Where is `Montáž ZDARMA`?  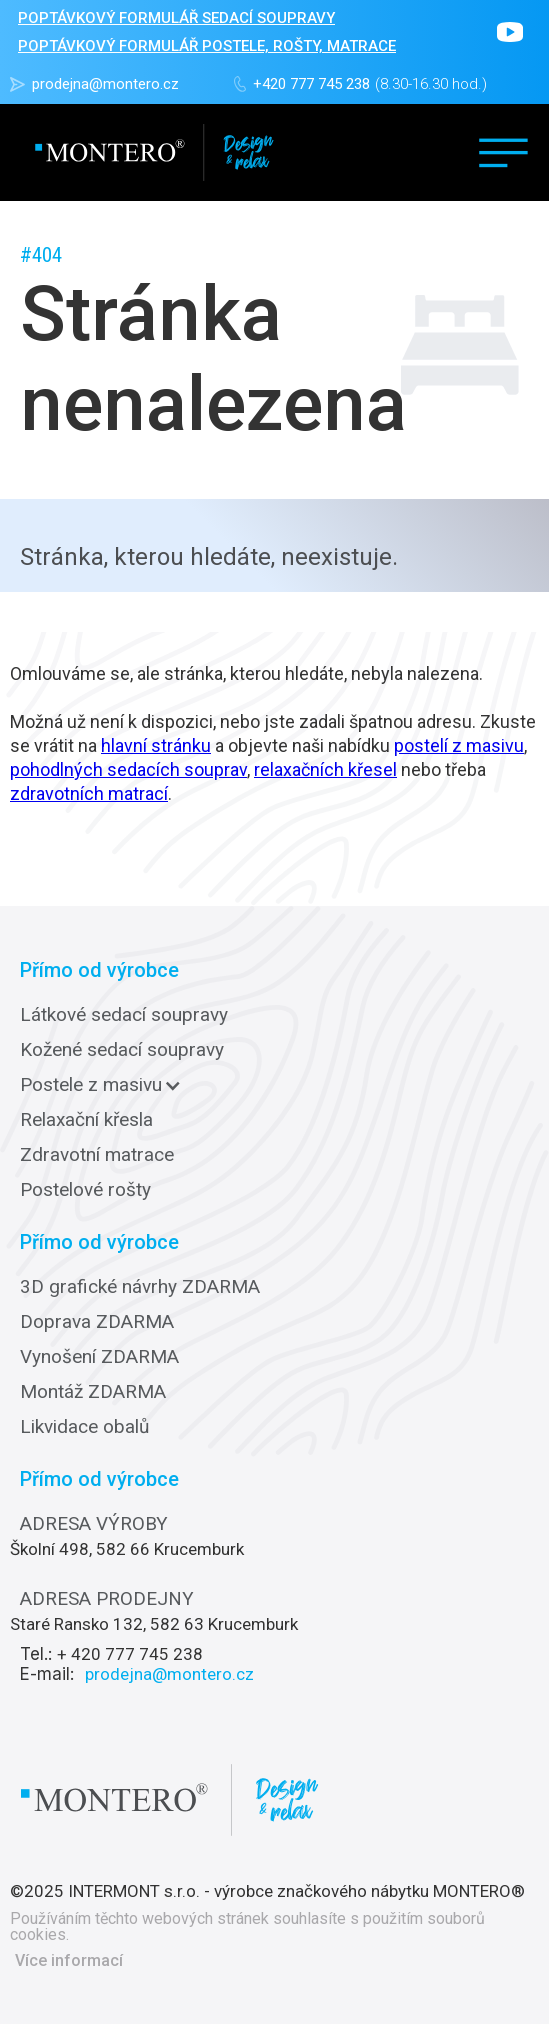
Montáž ZDARMA is located at coordinates (93, 1392).